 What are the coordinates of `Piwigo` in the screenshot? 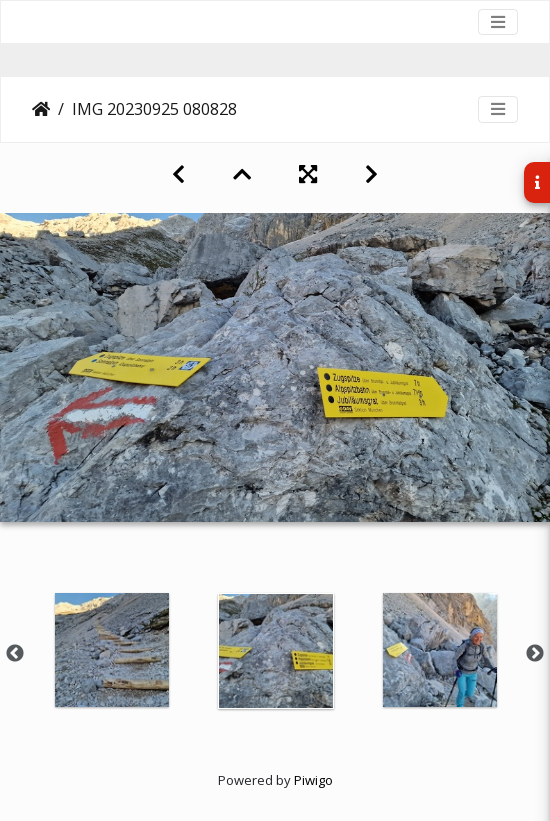 It's located at (313, 780).